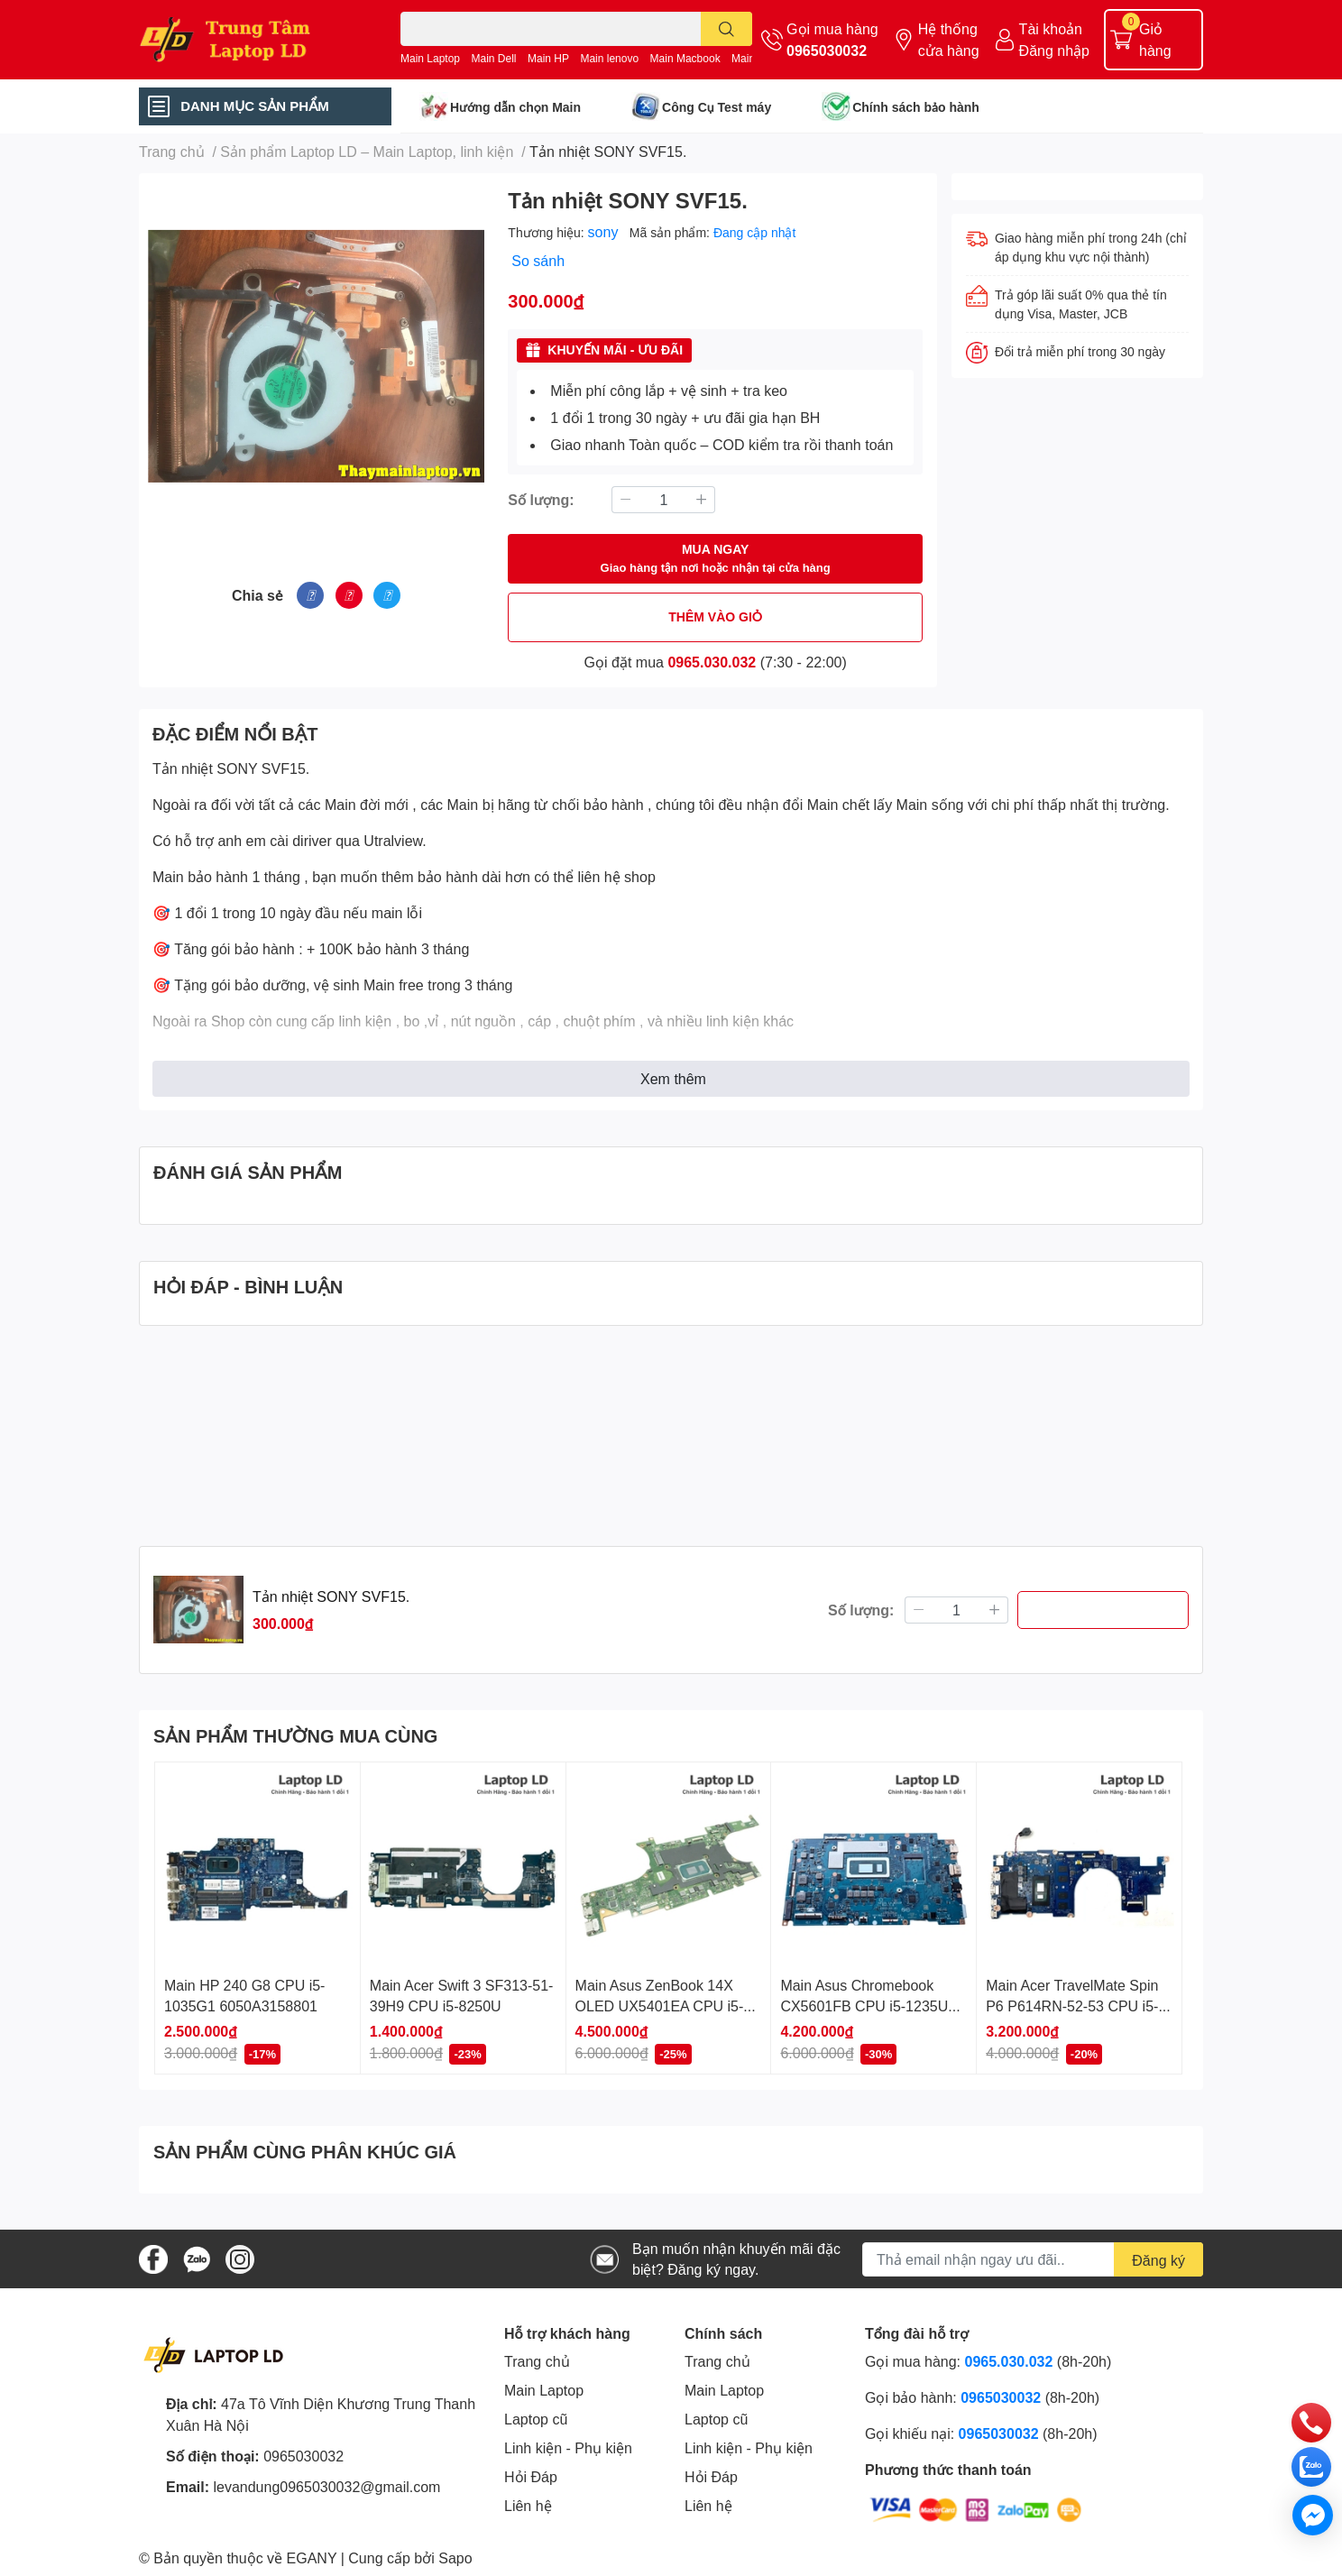  Describe the element at coordinates (535, 2418) in the screenshot. I see `Laptop cũ` at that location.